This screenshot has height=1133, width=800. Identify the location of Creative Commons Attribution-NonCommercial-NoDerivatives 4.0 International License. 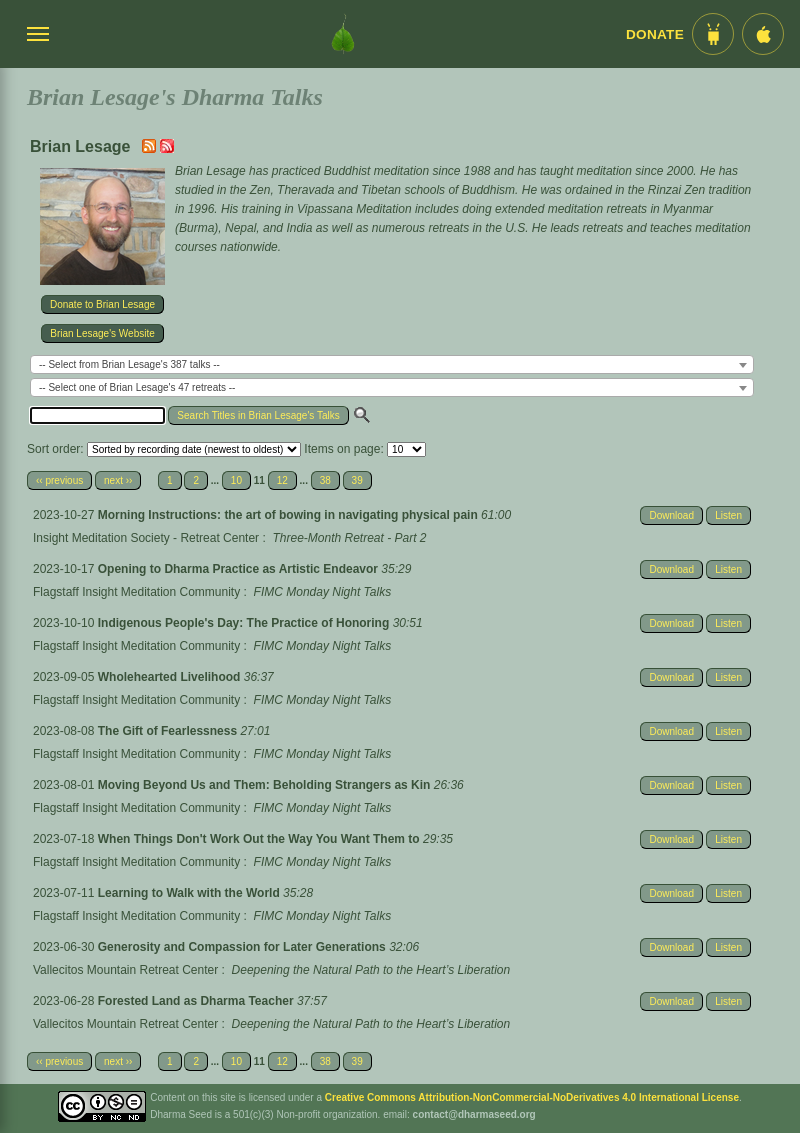
(532, 1097).